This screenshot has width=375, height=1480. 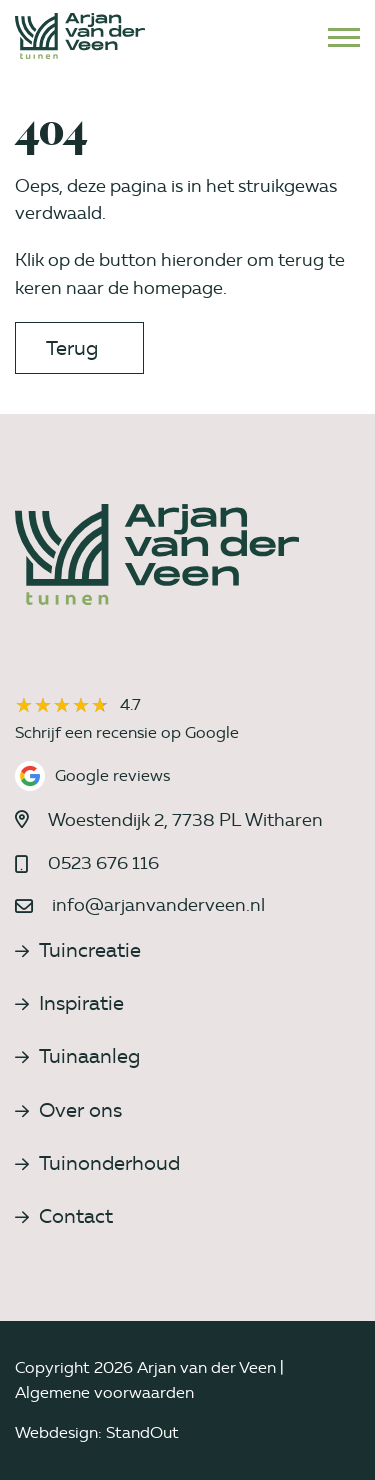 I want to click on Webdesign: StandOut, so click(x=97, y=1432).